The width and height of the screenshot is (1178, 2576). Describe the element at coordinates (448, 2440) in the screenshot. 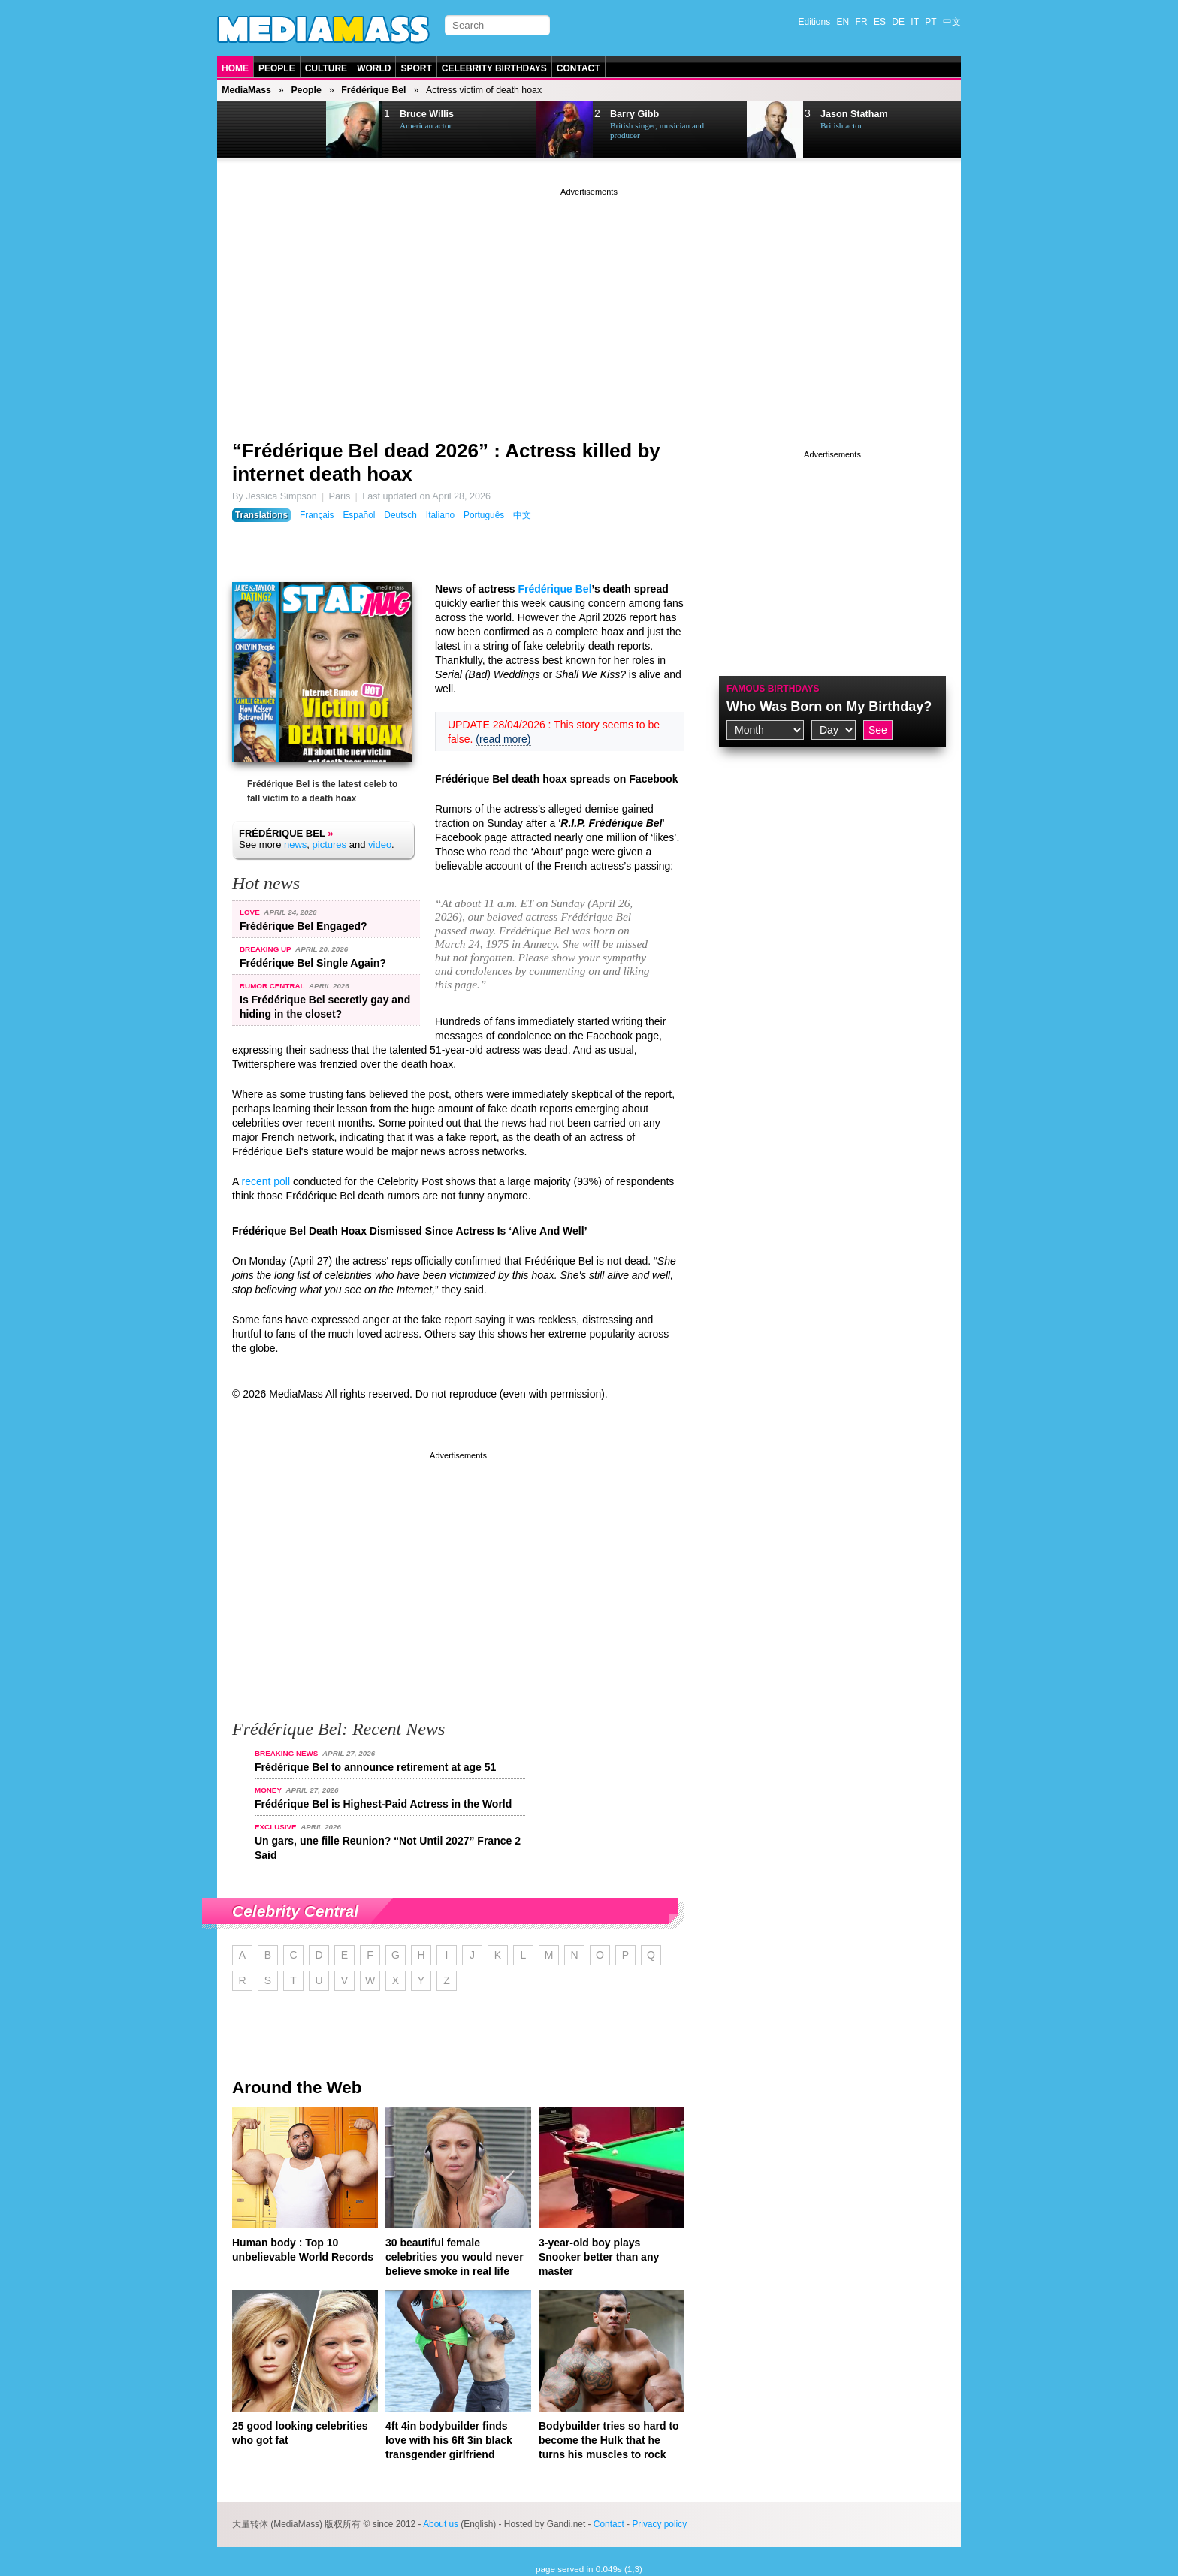

I see `4ft 4in bodybuilder finds love with his 6ft 3in black transgender girlfriend` at that location.